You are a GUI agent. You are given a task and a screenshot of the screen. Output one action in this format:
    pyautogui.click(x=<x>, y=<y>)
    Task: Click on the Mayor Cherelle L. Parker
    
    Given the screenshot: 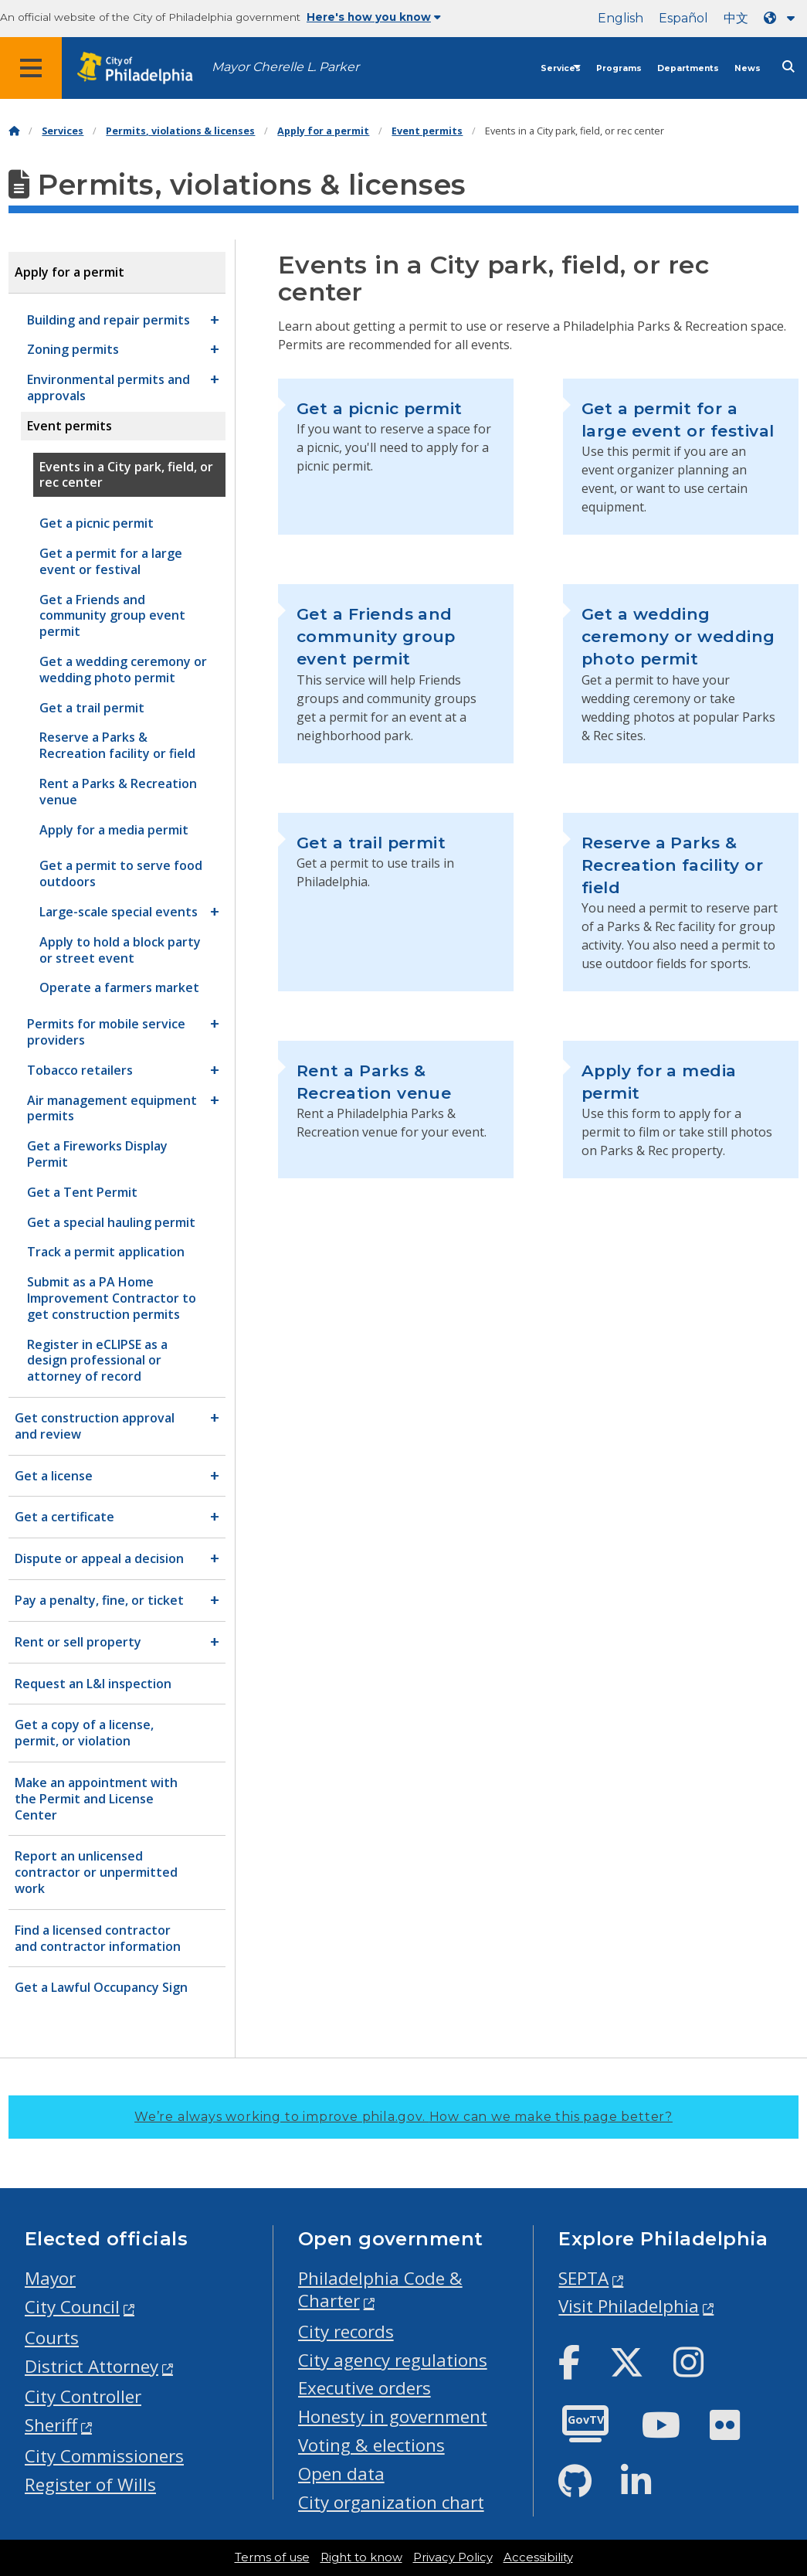 What is the action you would take?
    pyautogui.click(x=285, y=66)
    